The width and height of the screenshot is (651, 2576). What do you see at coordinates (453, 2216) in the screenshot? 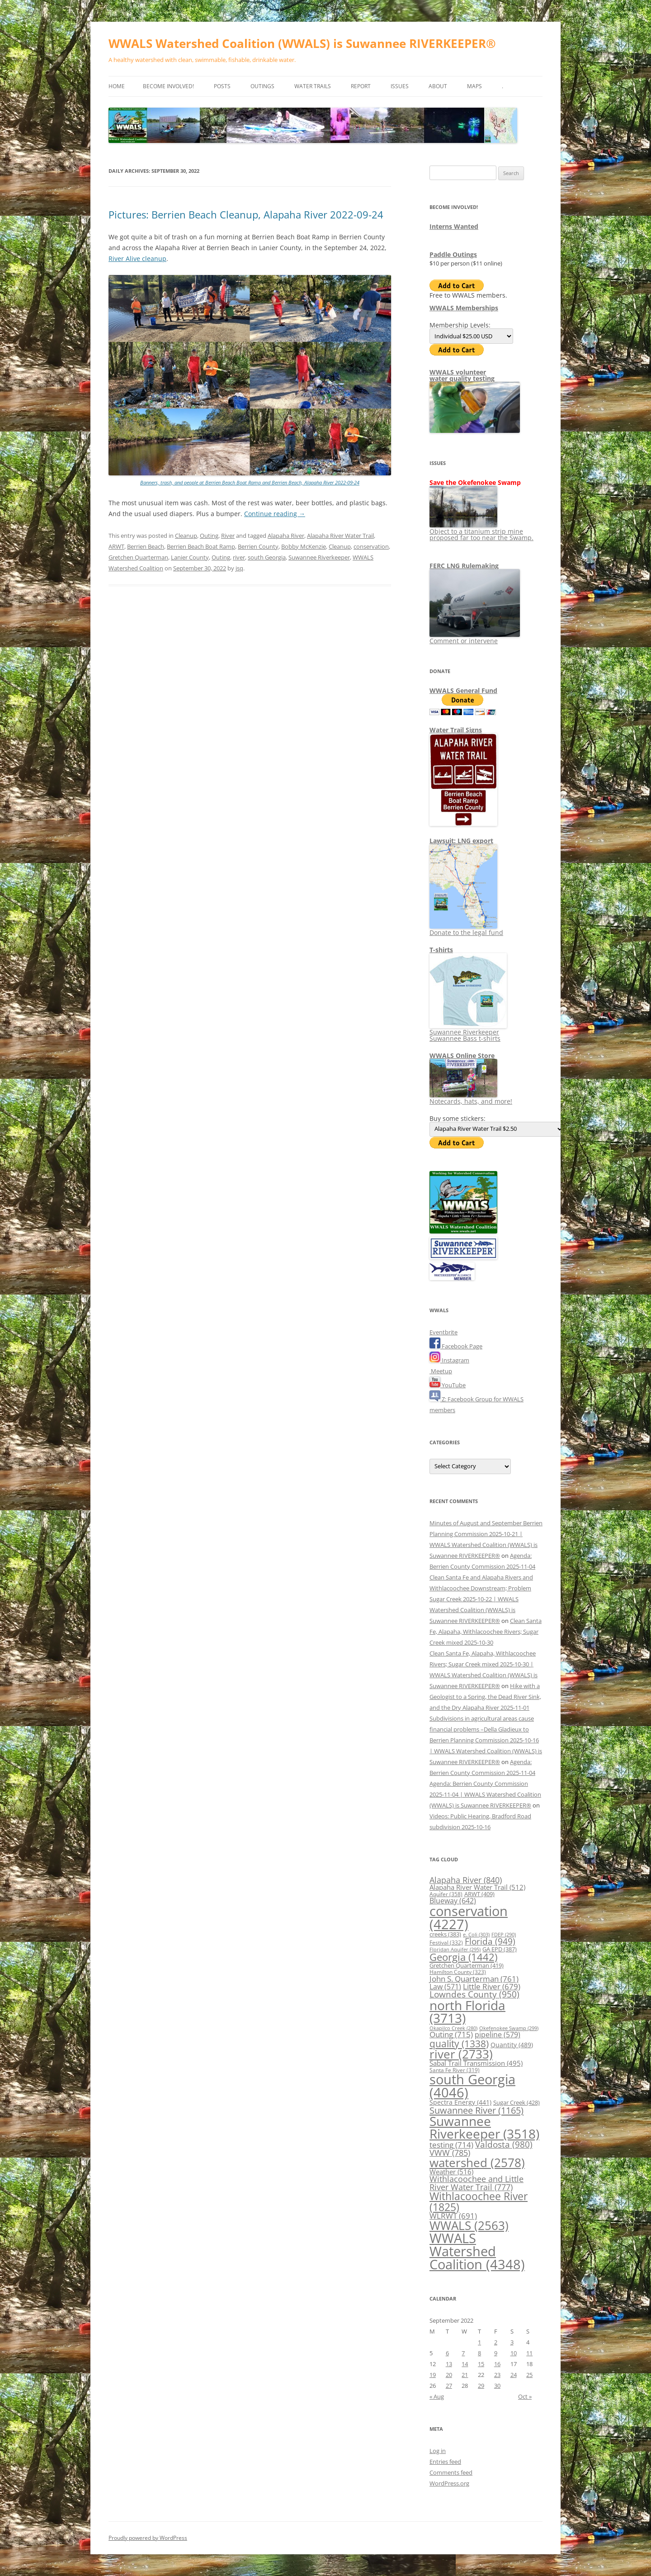
I see `WLRWT [WLRWT (691 items)]` at bounding box center [453, 2216].